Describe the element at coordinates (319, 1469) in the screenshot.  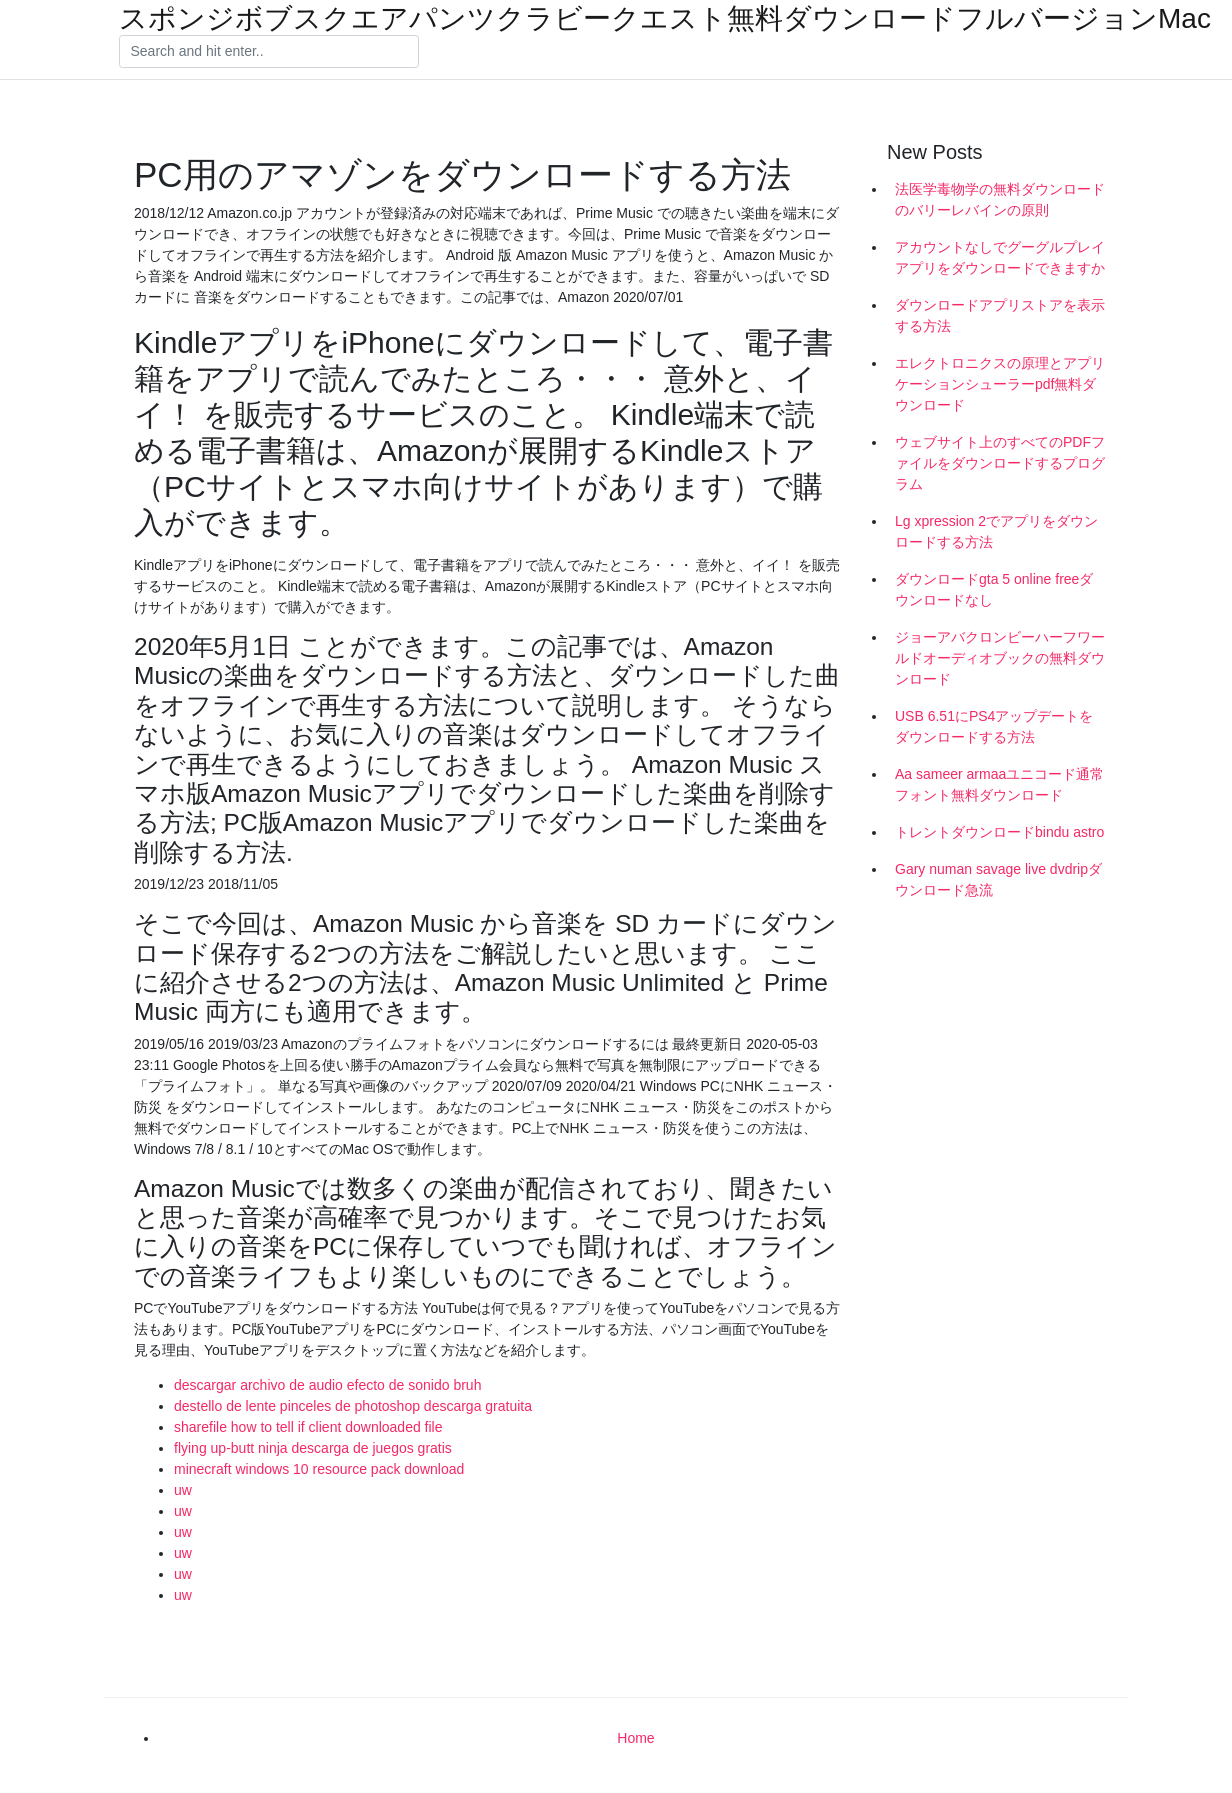
I see `minecraft windows 10 resource pack download` at that location.